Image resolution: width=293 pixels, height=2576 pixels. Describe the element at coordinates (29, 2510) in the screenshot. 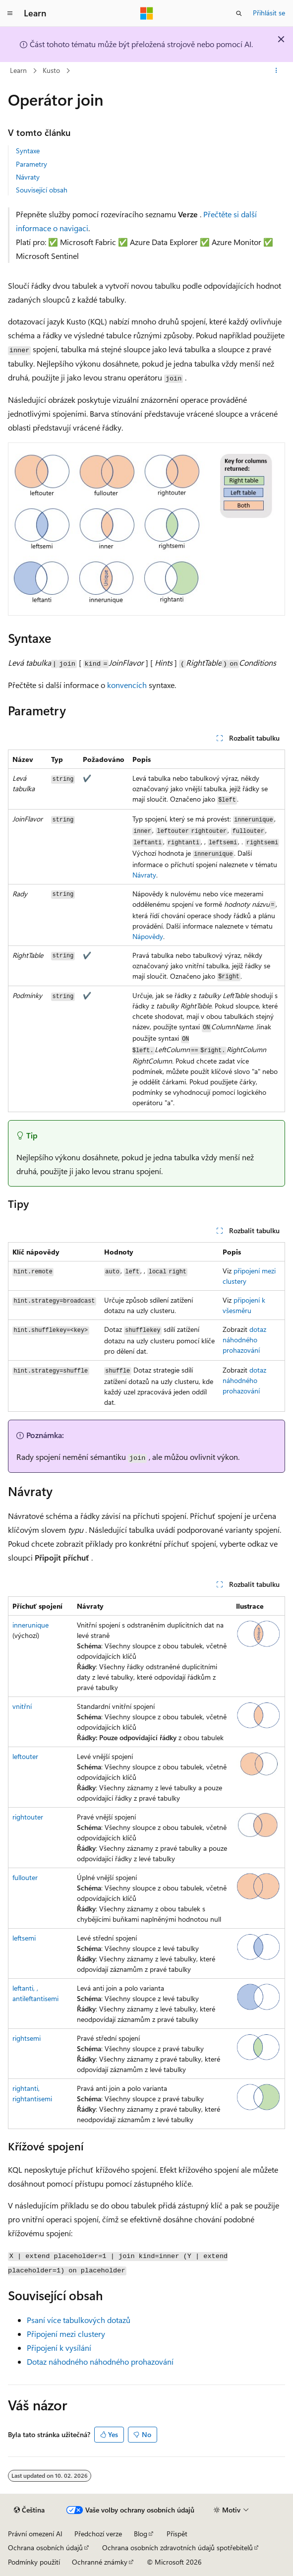

I see `[Selektor jazyka obsahu Aktuálně je nastavený jazyk Čeština.]` at that location.